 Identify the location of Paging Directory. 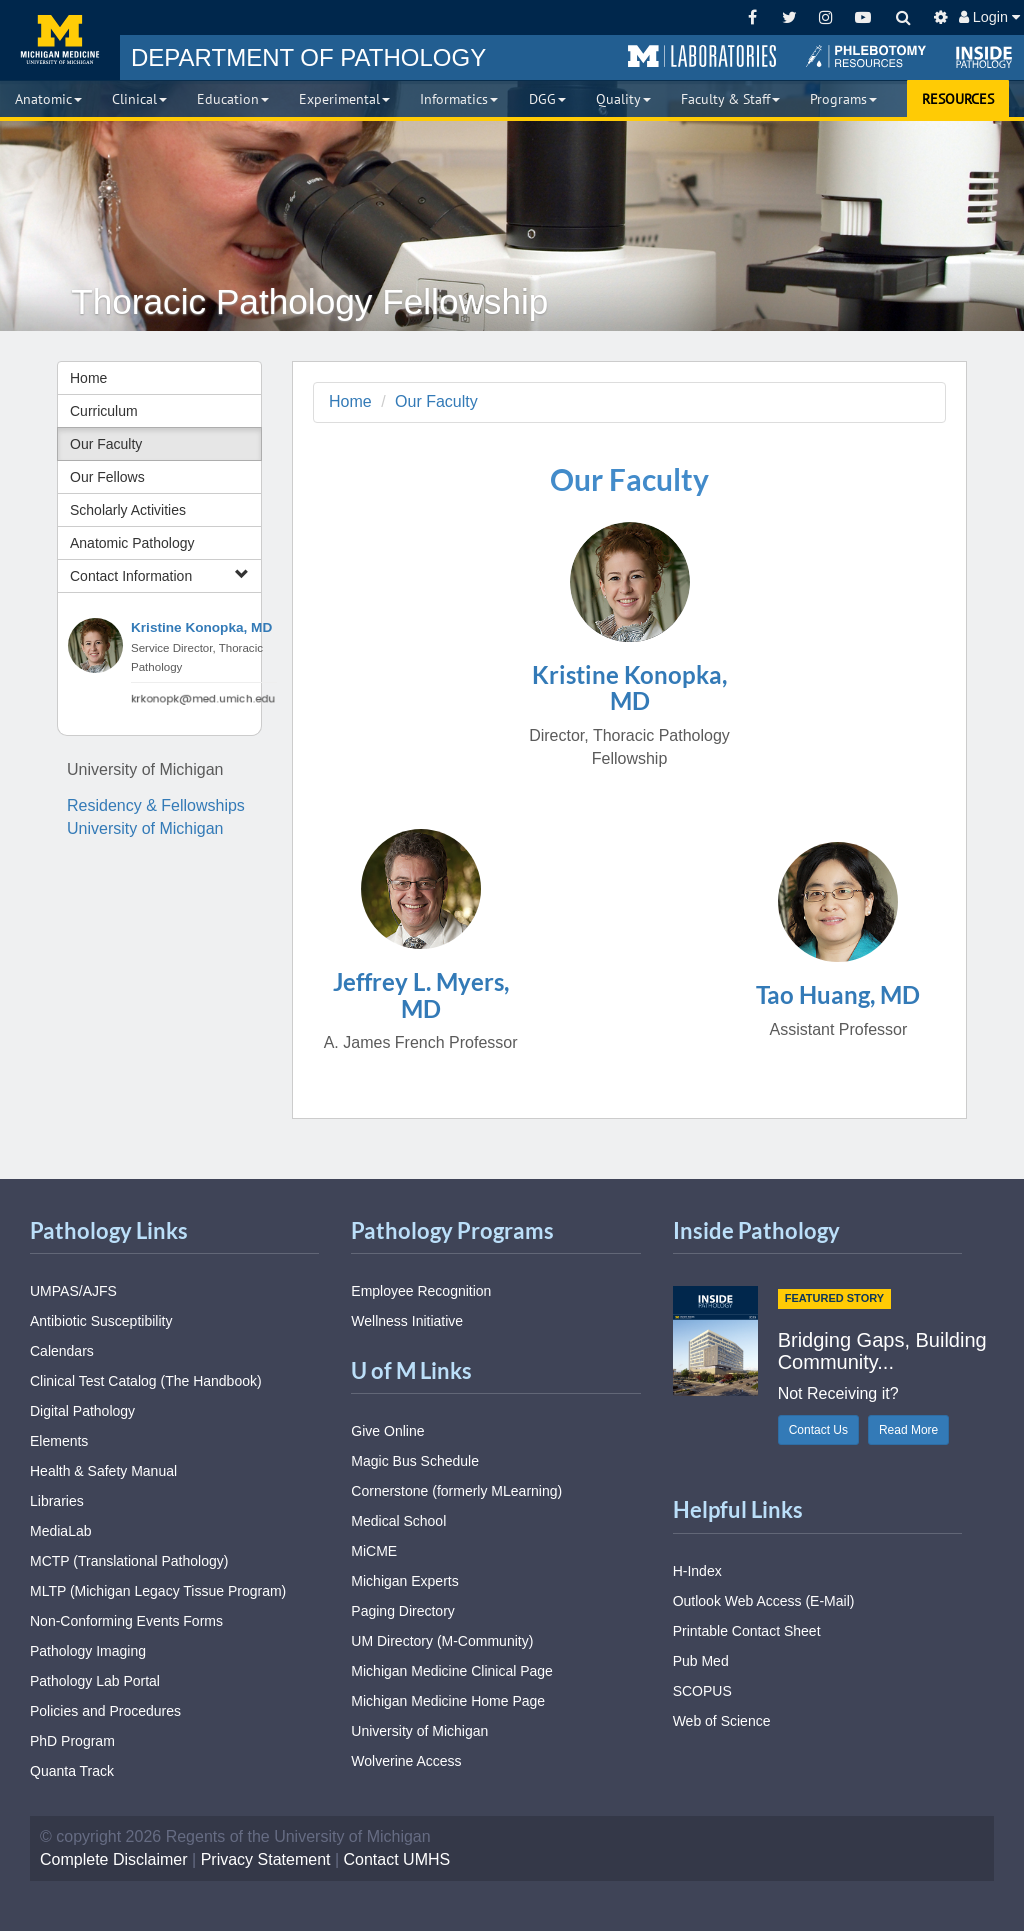
(403, 1611).